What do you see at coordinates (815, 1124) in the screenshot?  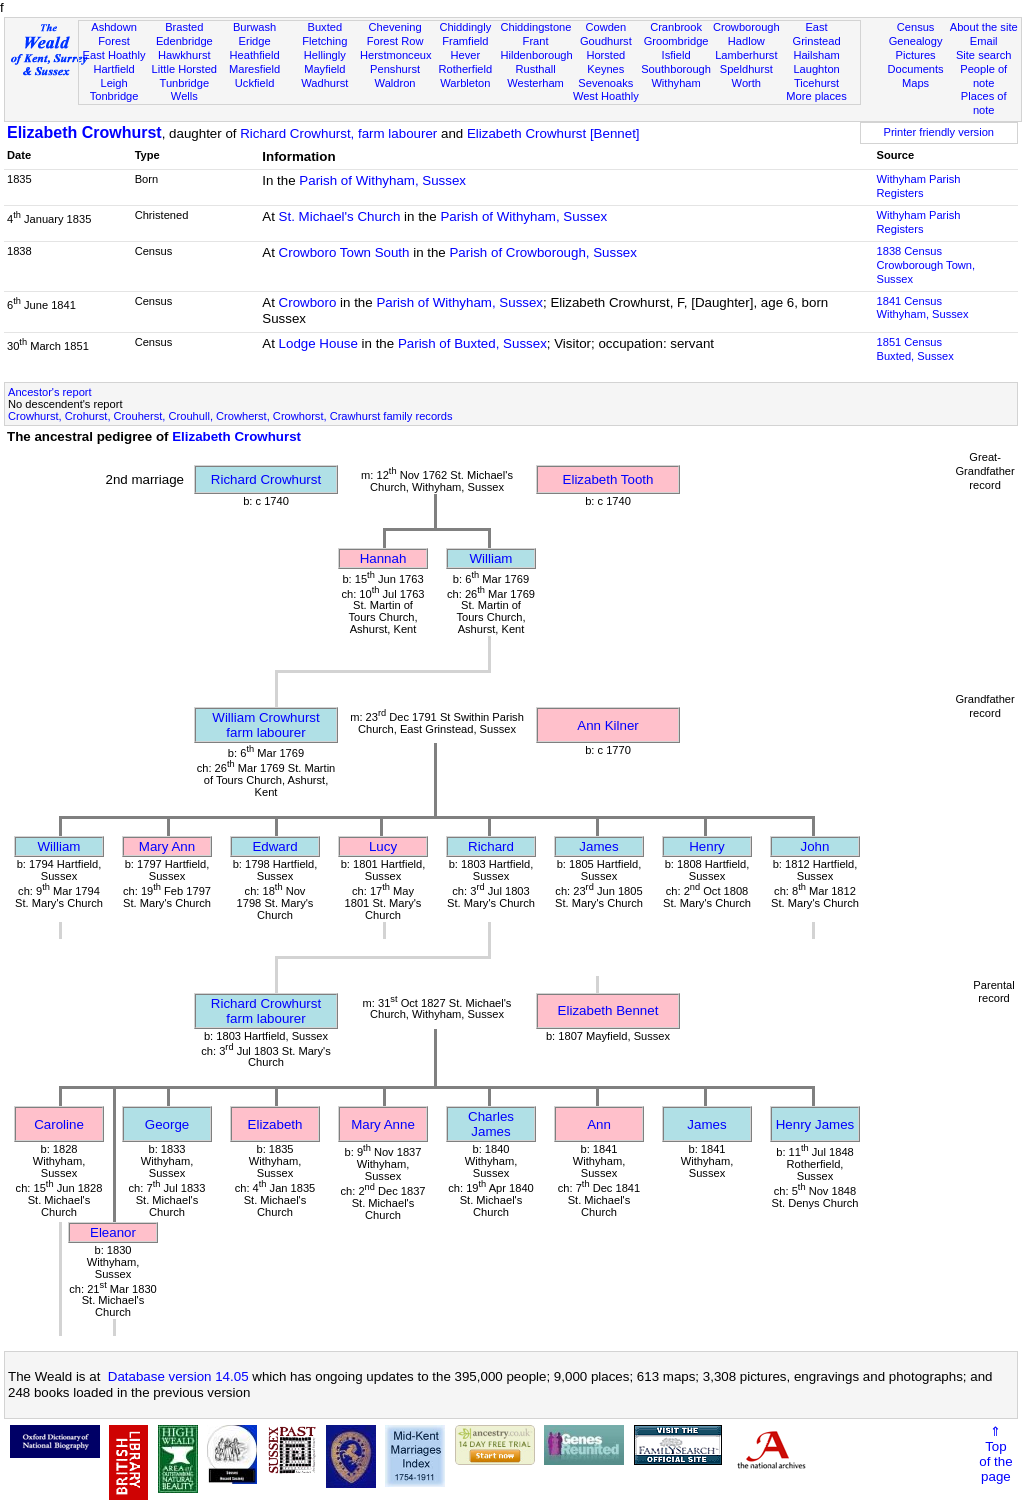 I see `Henry James` at bounding box center [815, 1124].